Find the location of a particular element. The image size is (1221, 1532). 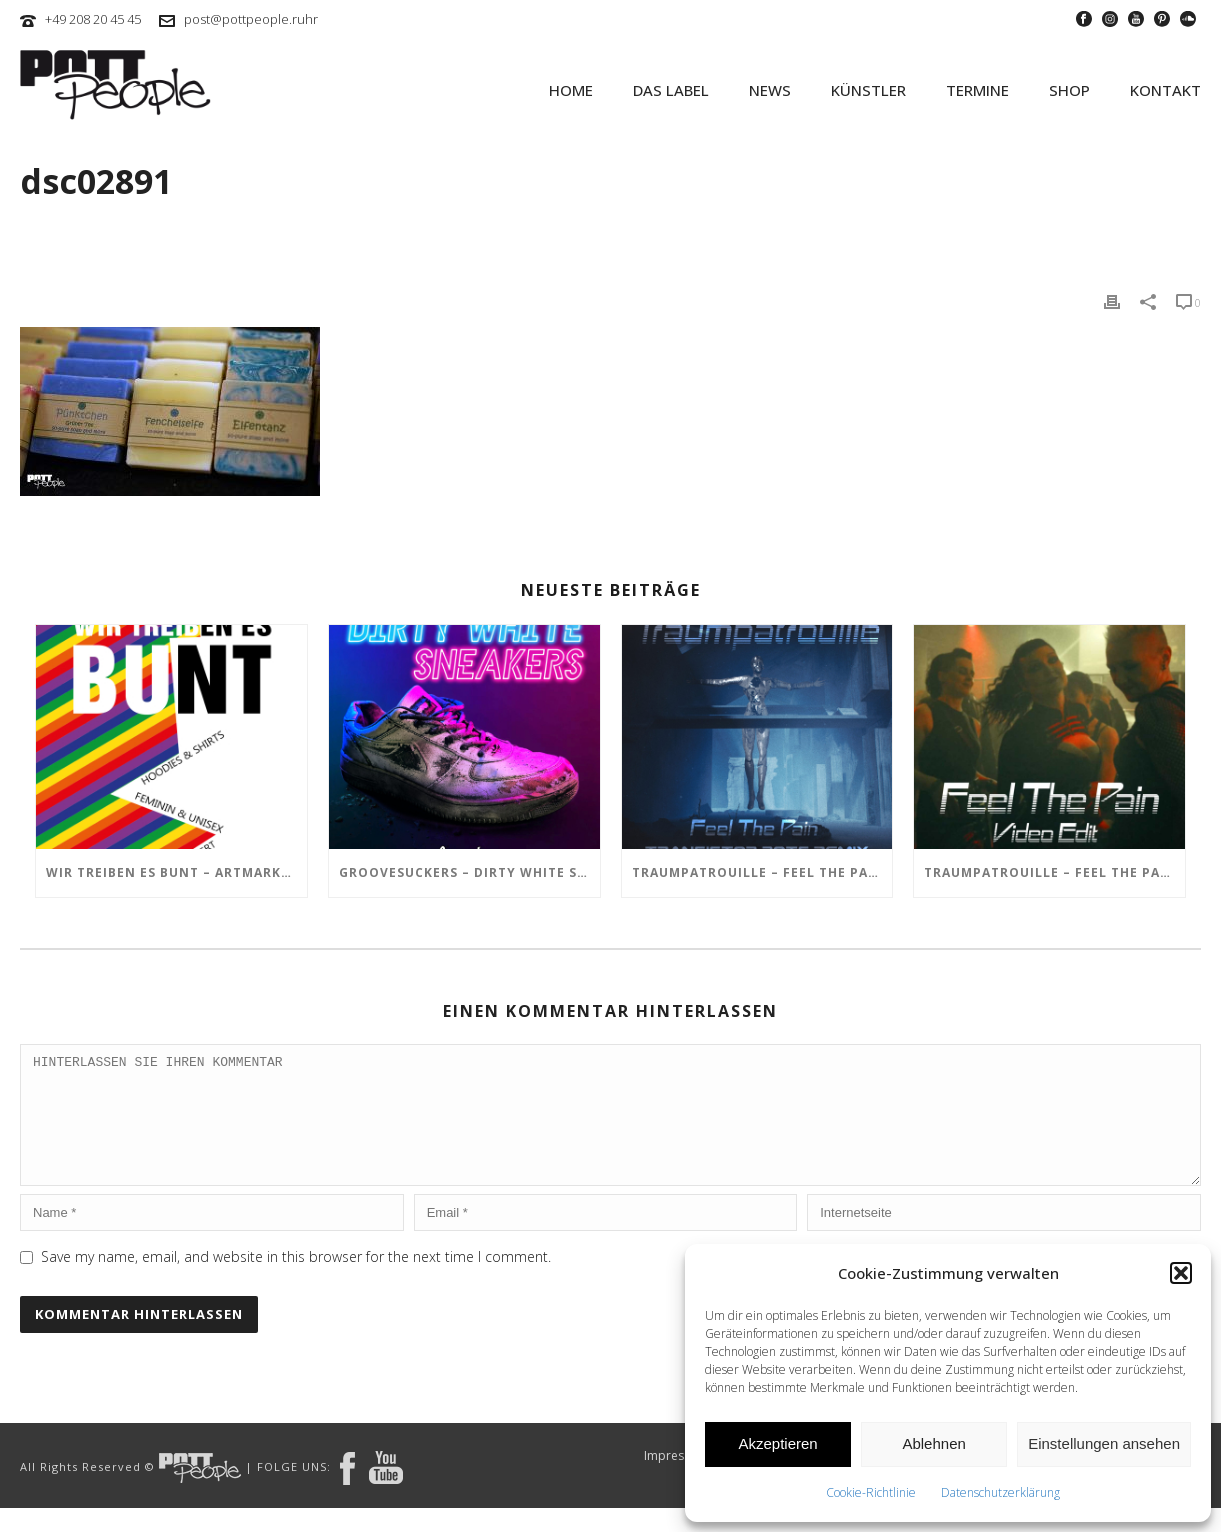

+49 208 20 45 45 is located at coordinates (93, 19).